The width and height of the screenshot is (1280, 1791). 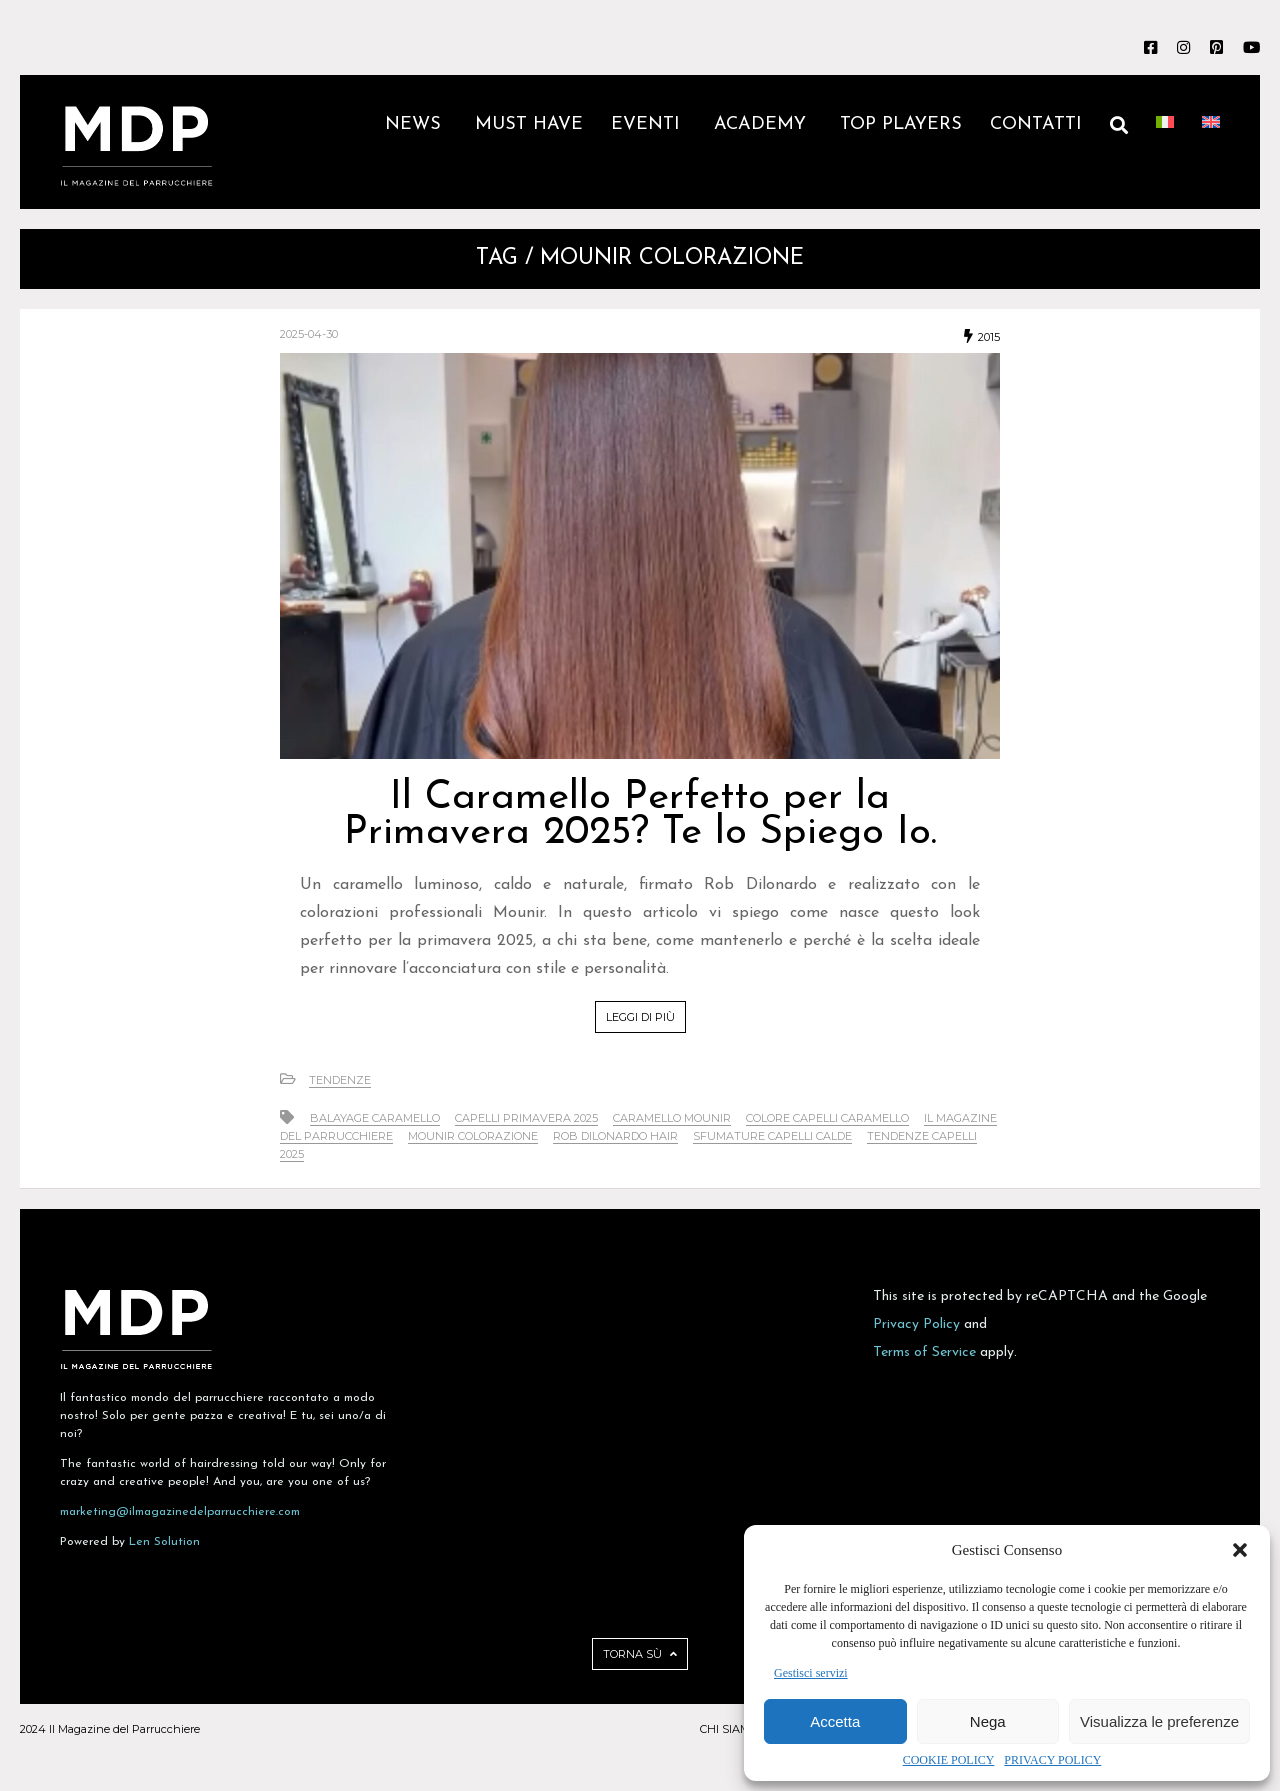 I want to click on Il Caramello Perfetto per la Primavera 2025? Te lo Spiego Io., so click(x=640, y=815).